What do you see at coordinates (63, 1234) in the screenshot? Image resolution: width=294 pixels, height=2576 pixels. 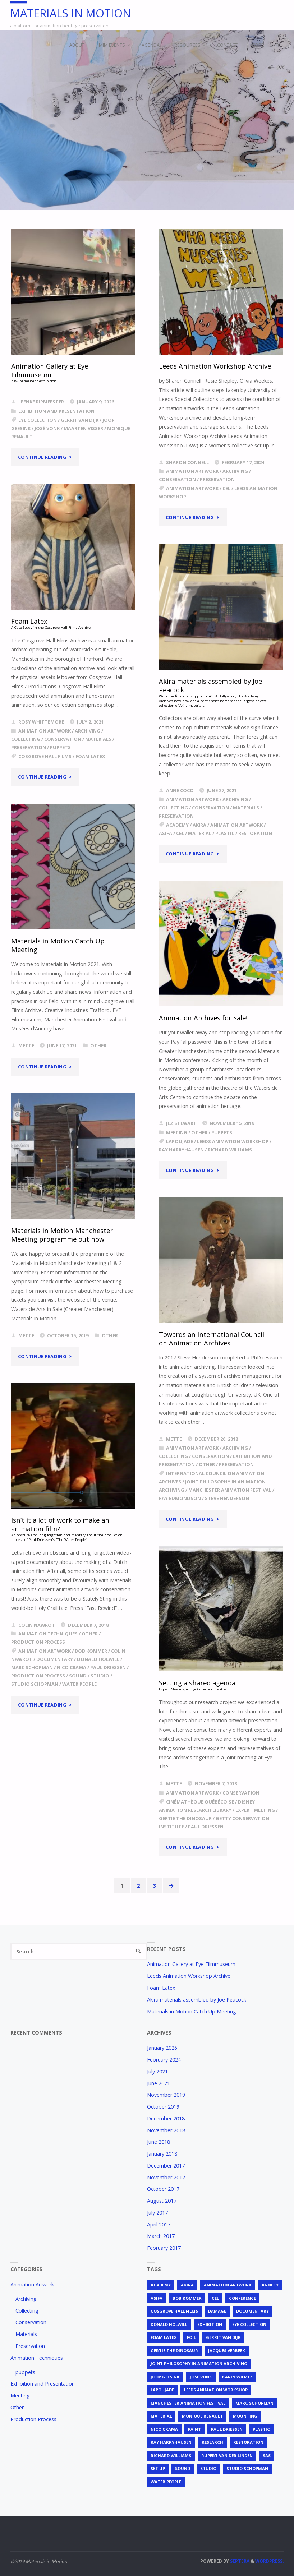 I see `Materials in Motion Manchester Meeting programme out now!` at bounding box center [63, 1234].